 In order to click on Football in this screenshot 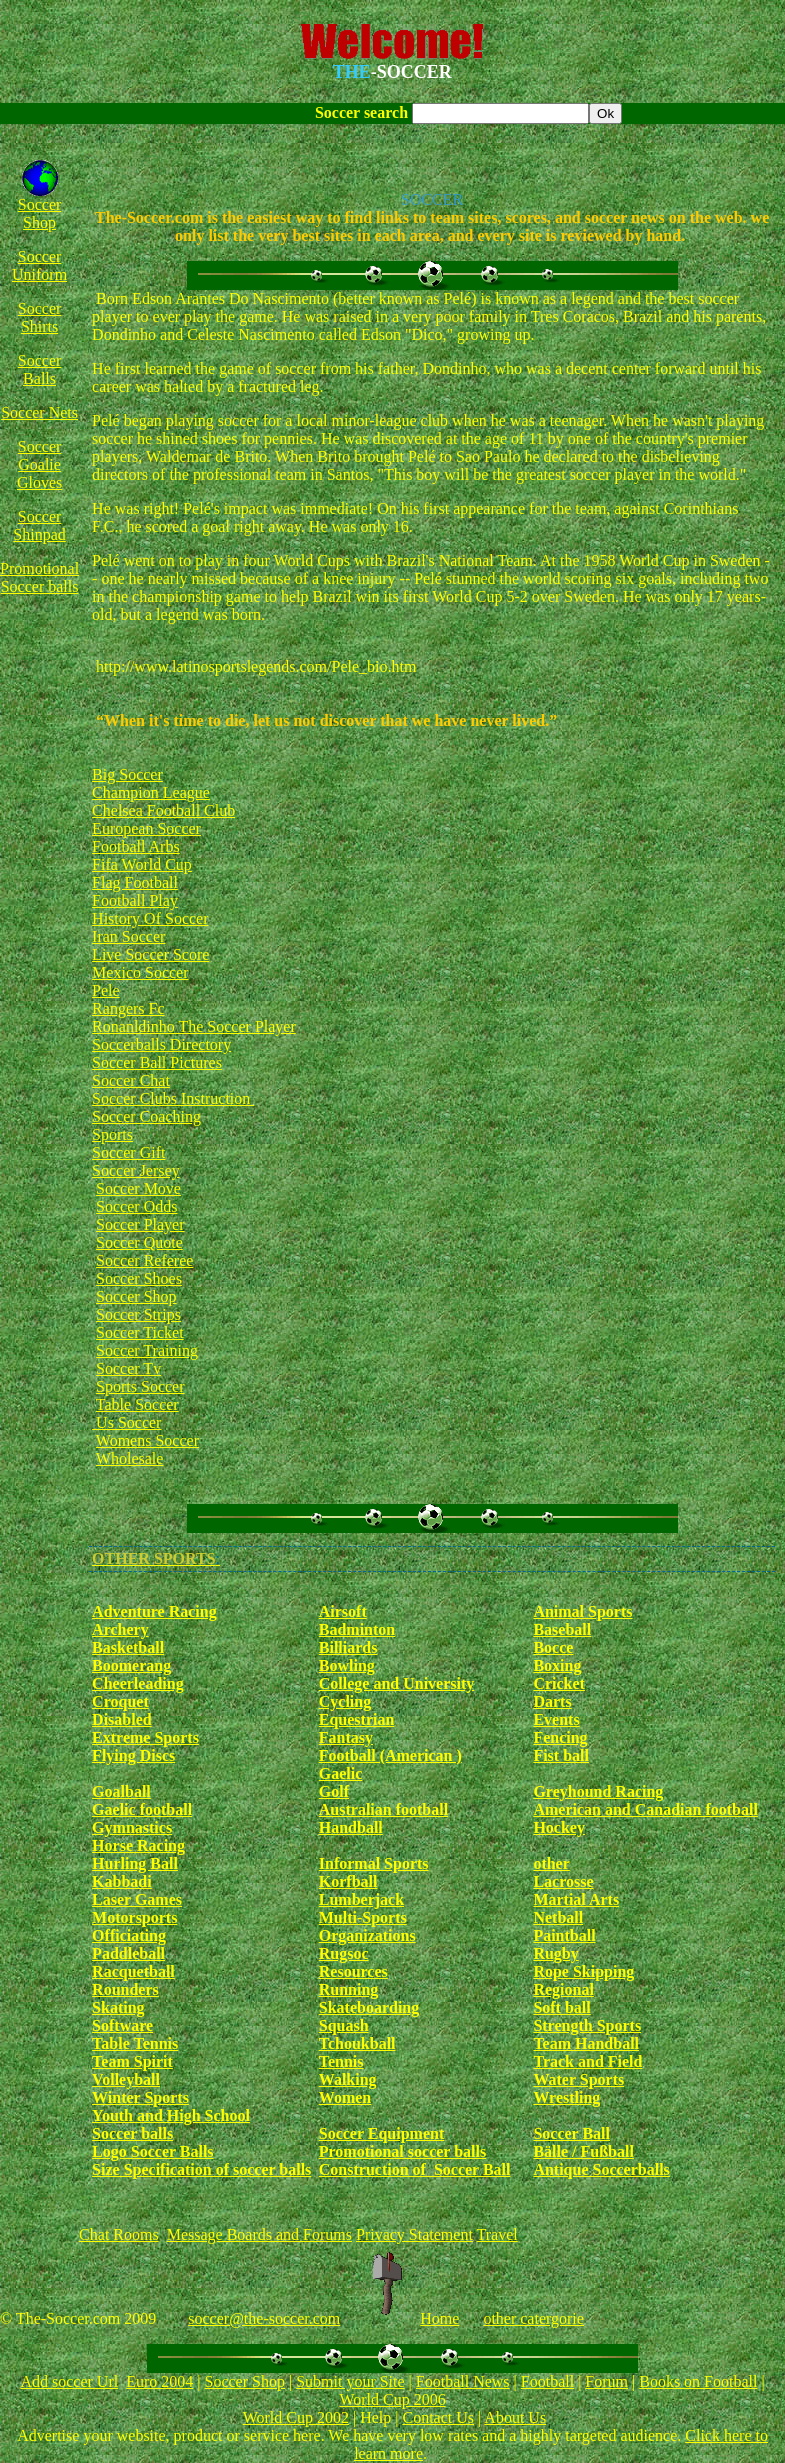, I will do `click(547, 2381)`.